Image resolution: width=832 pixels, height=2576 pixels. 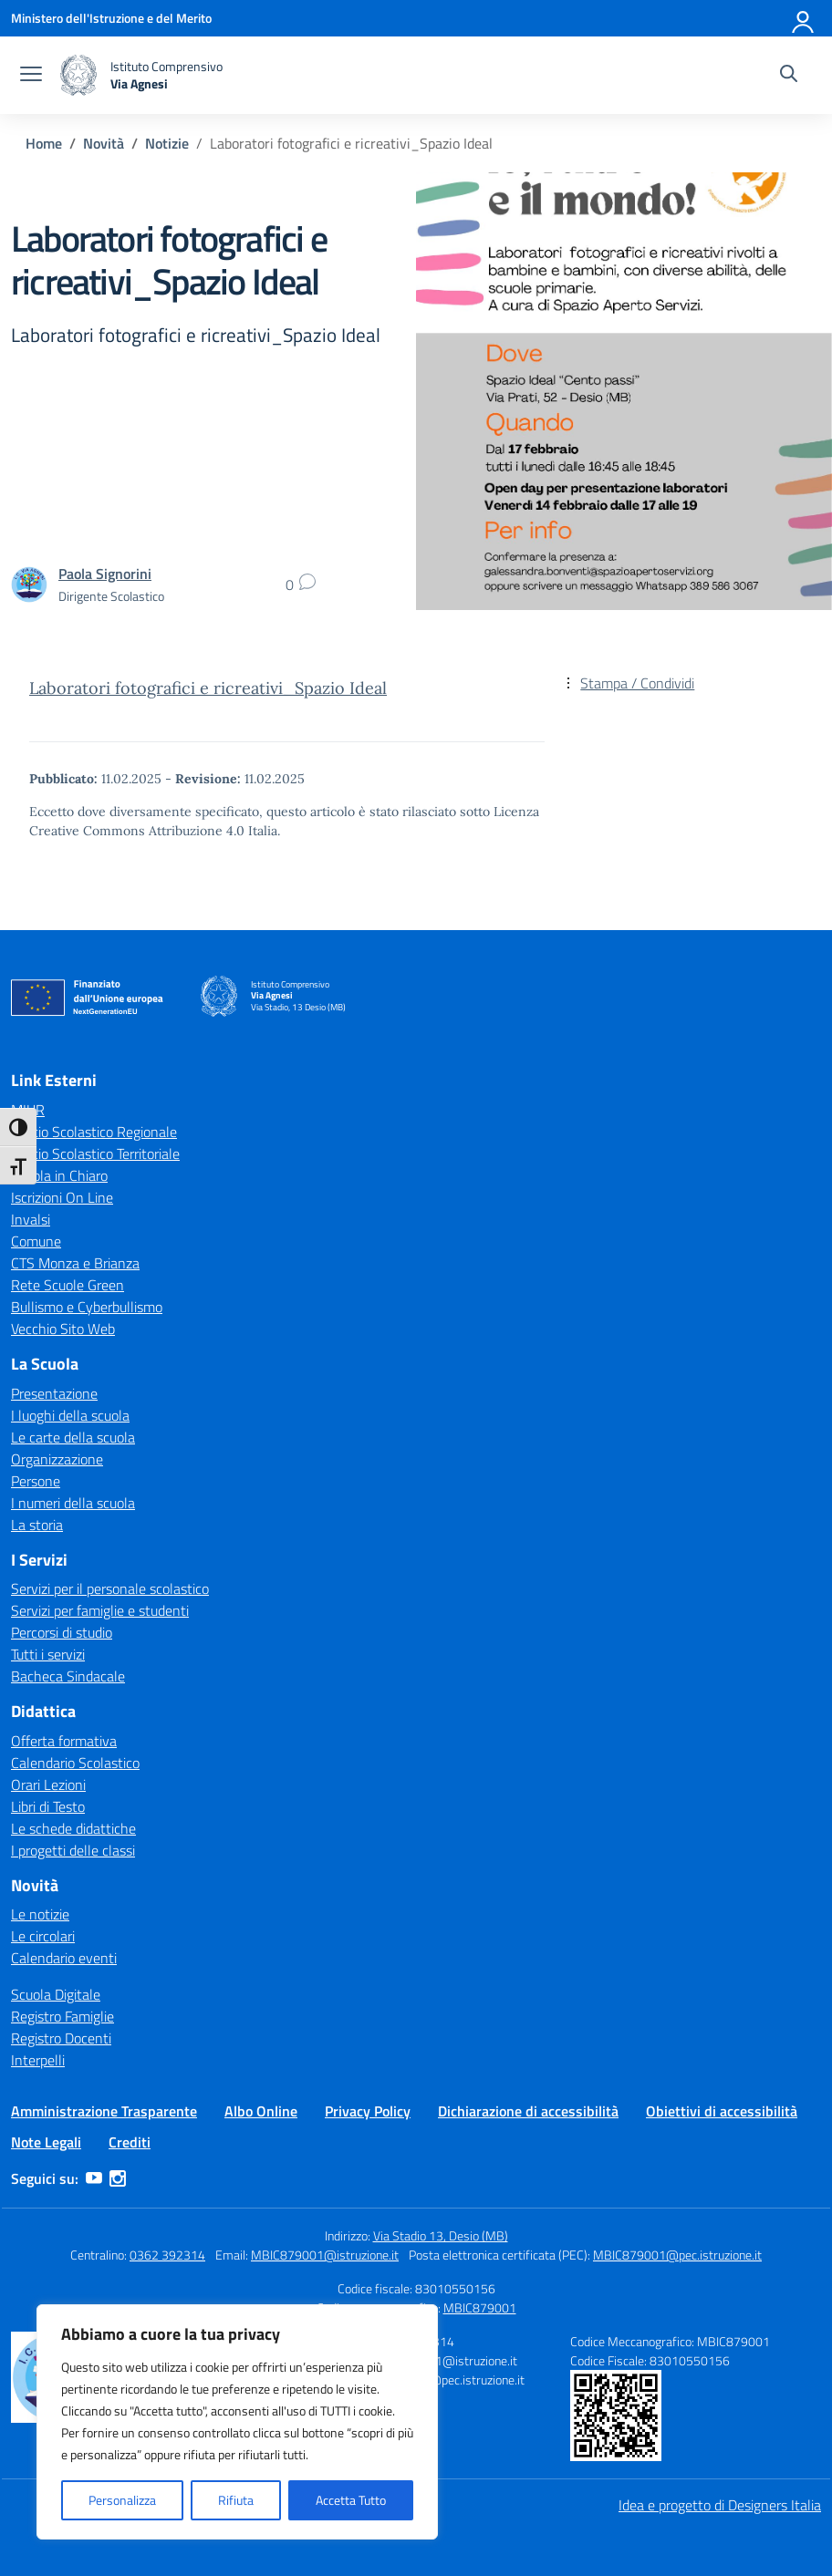 I want to click on [apri chiudi navigazione], so click(x=31, y=76).